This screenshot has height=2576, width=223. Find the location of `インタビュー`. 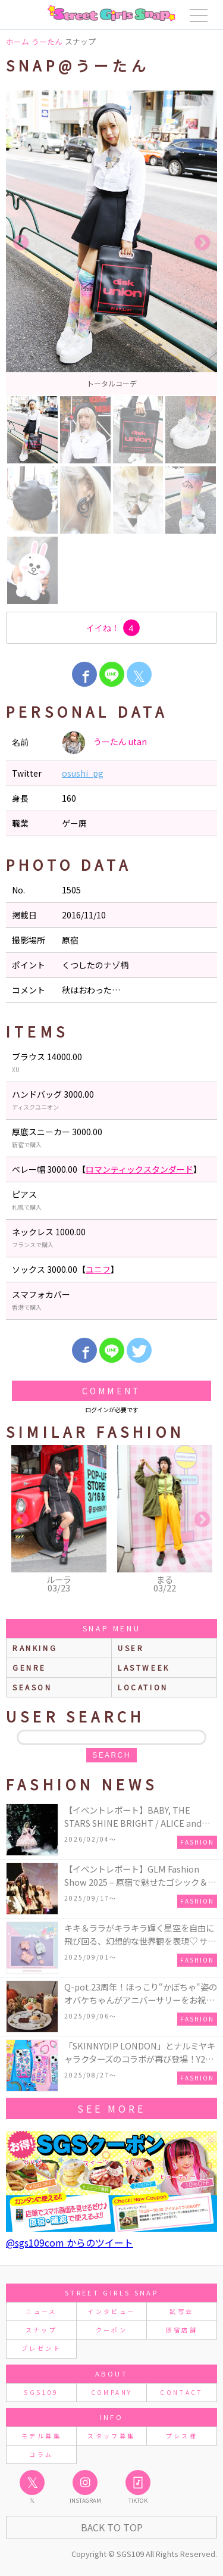

インタビュー is located at coordinates (111, 2311).